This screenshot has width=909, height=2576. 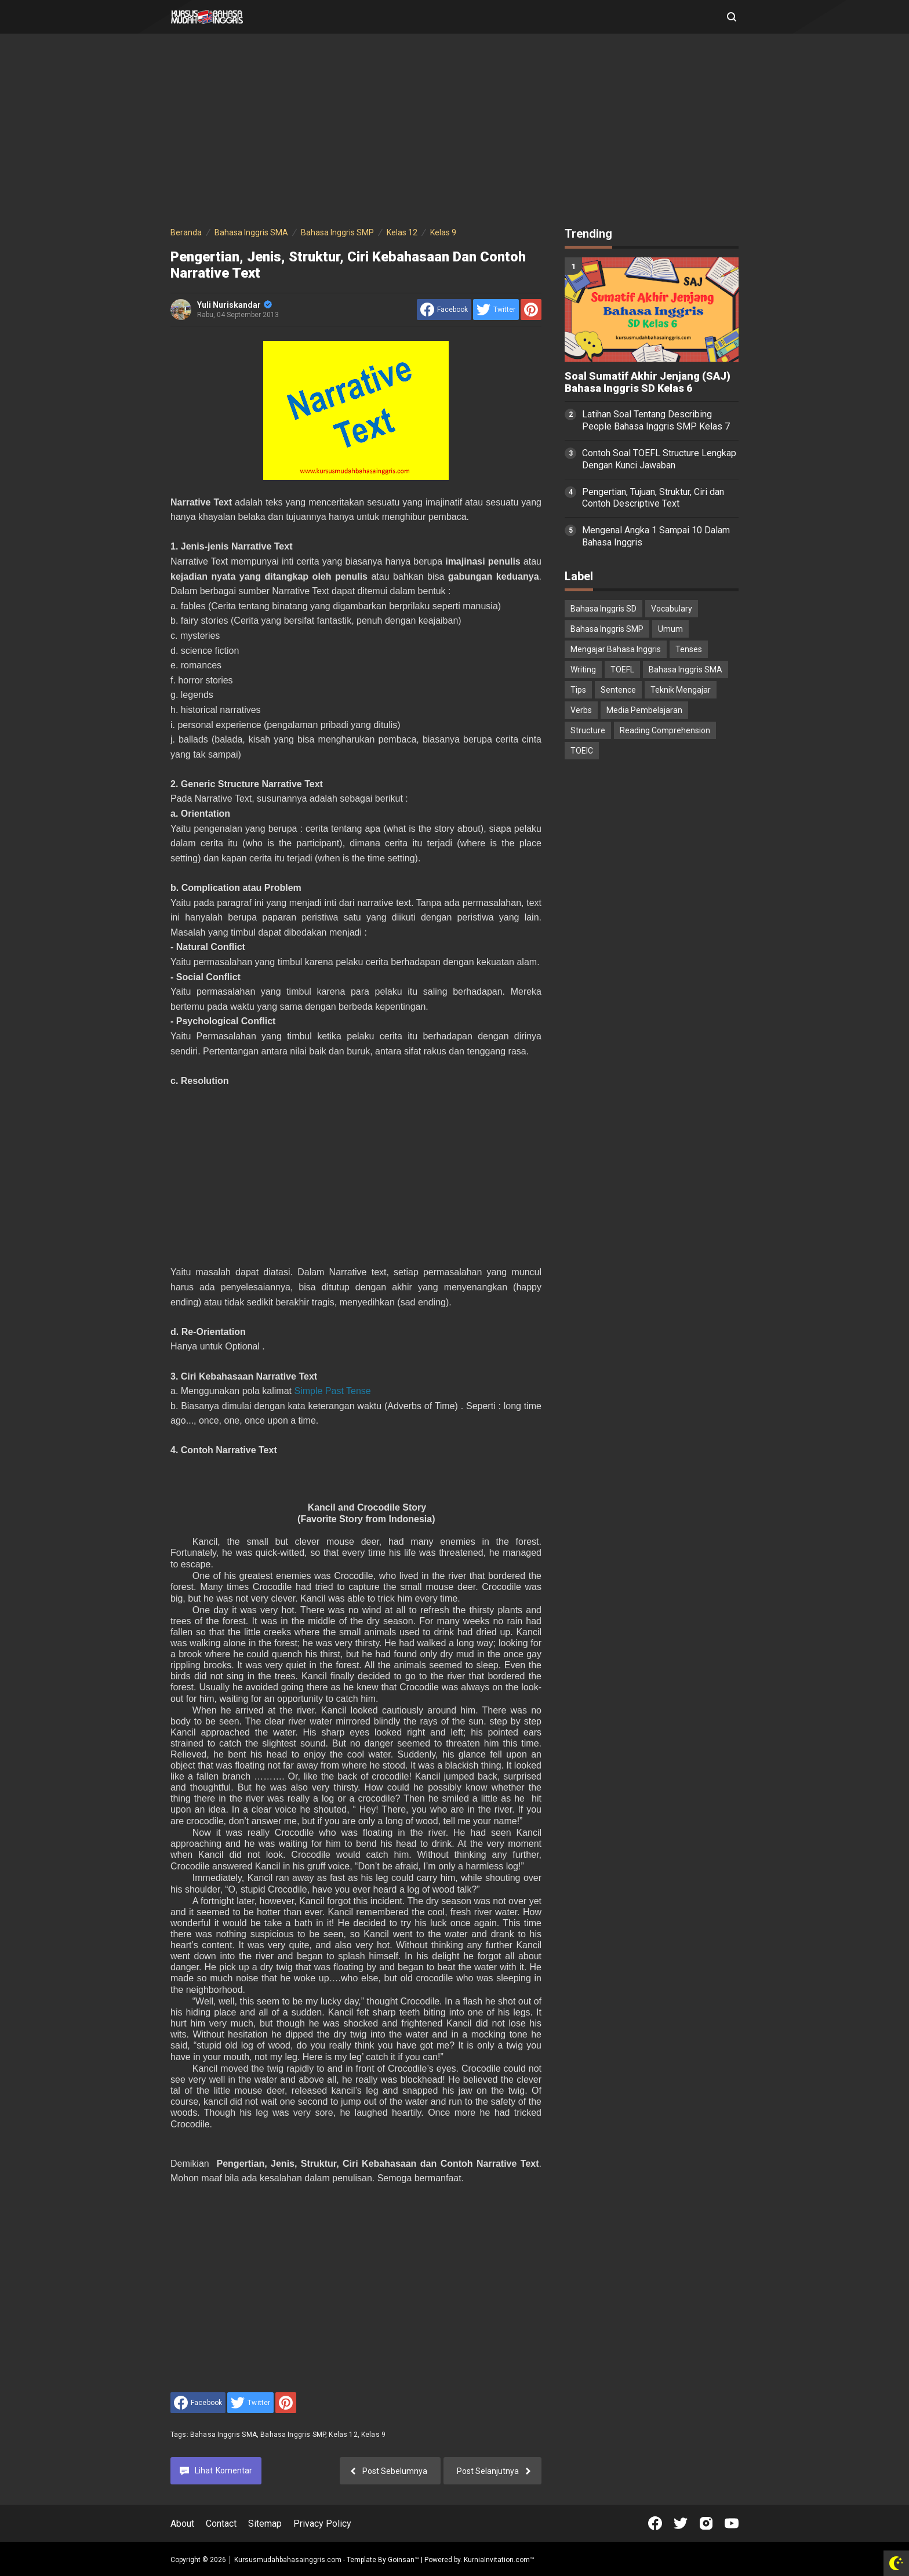 What do you see at coordinates (454, 132) in the screenshot?
I see `[Advertisement]` at bounding box center [454, 132].